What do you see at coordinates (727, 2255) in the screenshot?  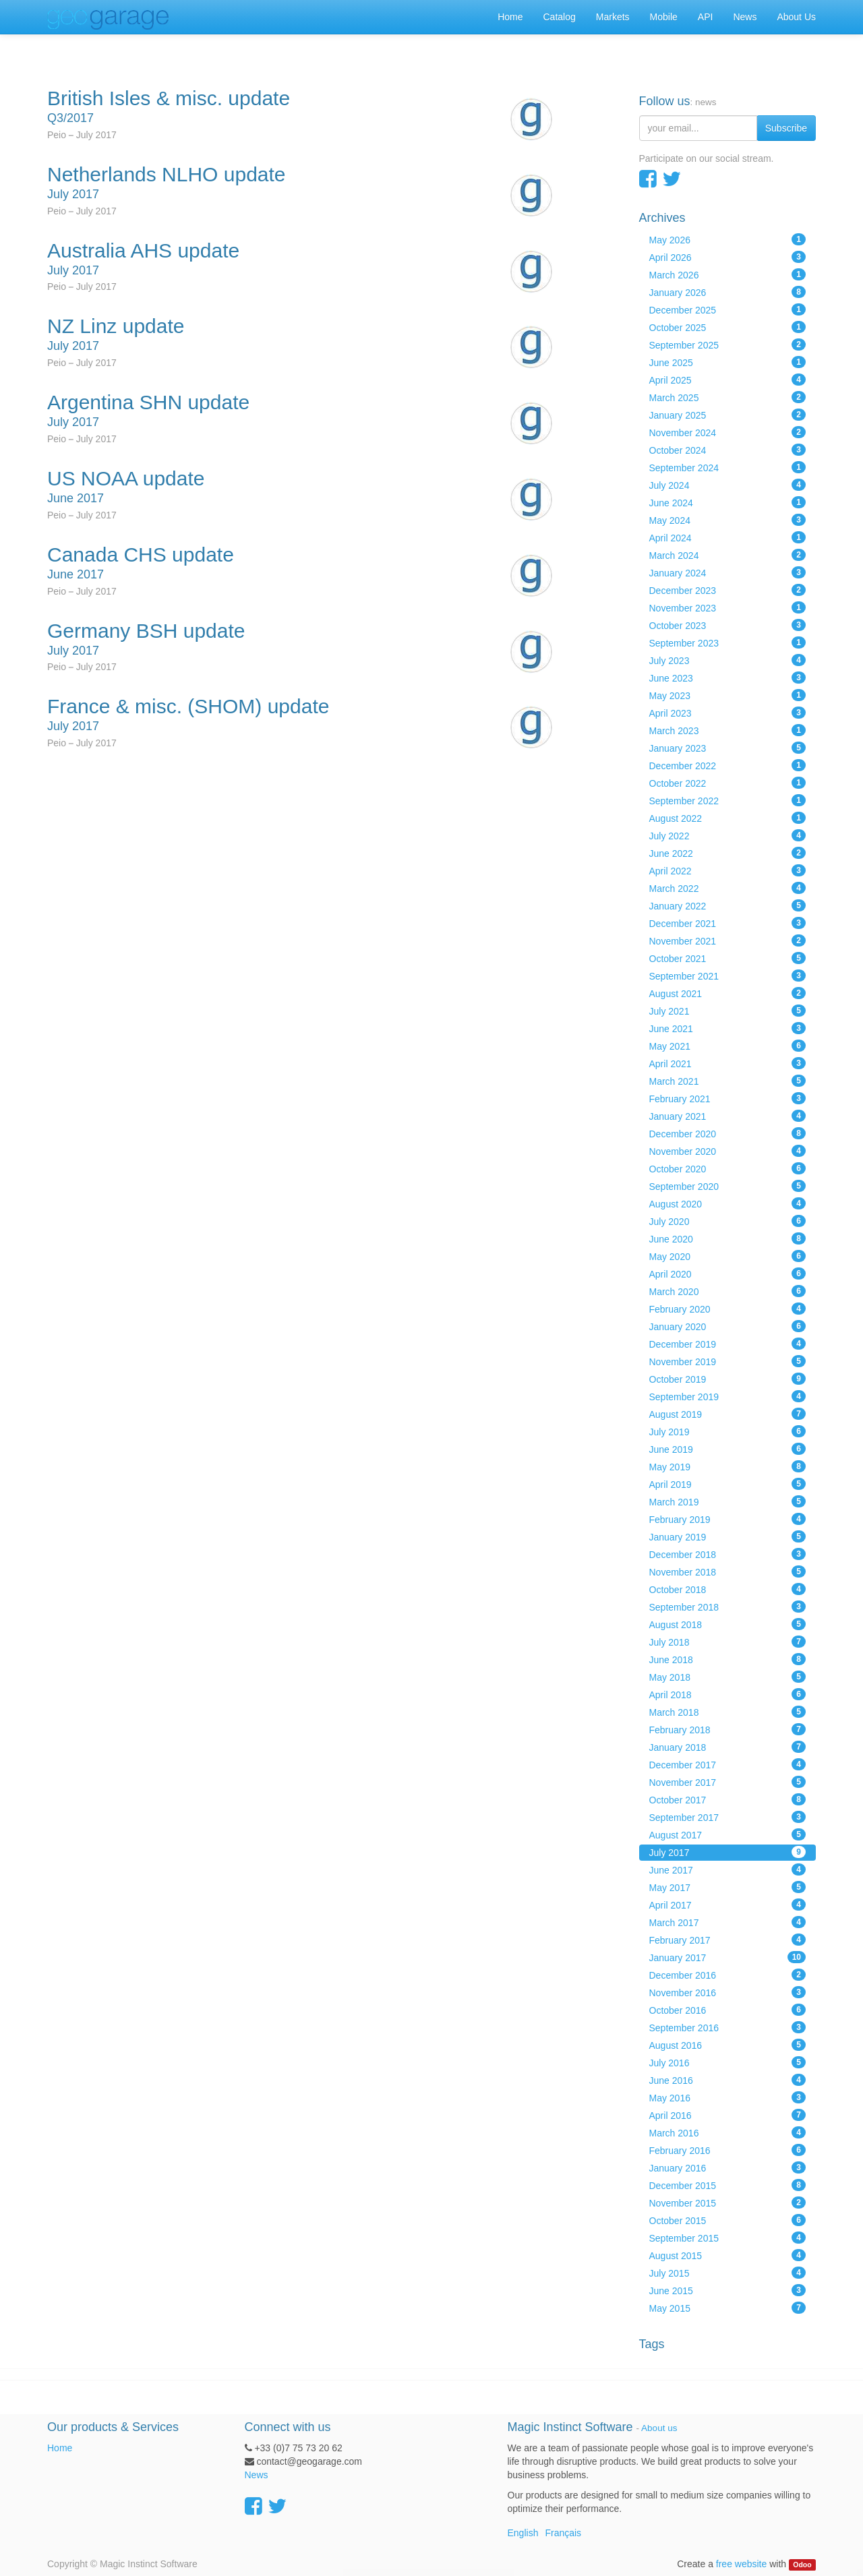 I see `August 2015` at bounding box center [727, 2255].